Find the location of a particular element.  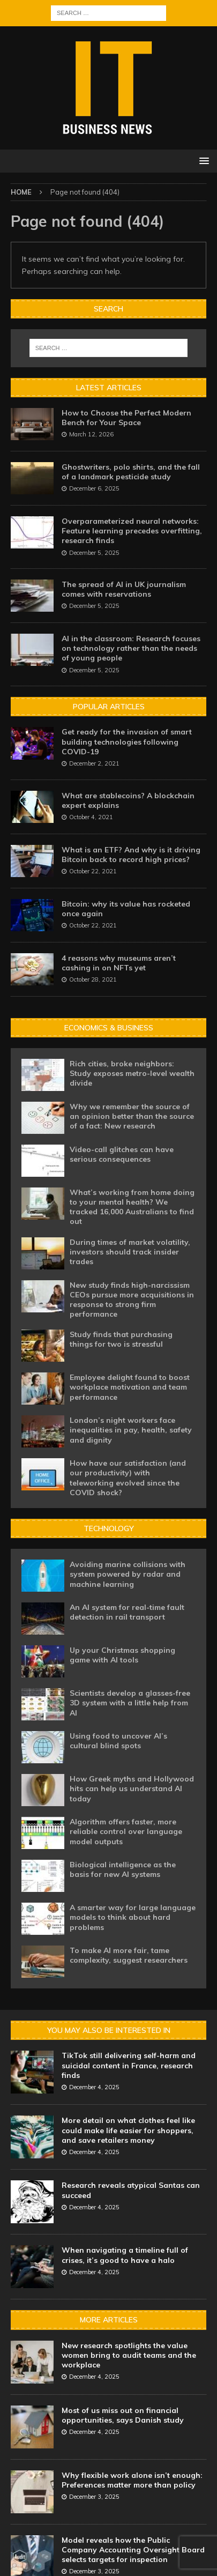

How Greek myths and Hollywood hits can help us understand AI today is located at coordinates (132, 1788).